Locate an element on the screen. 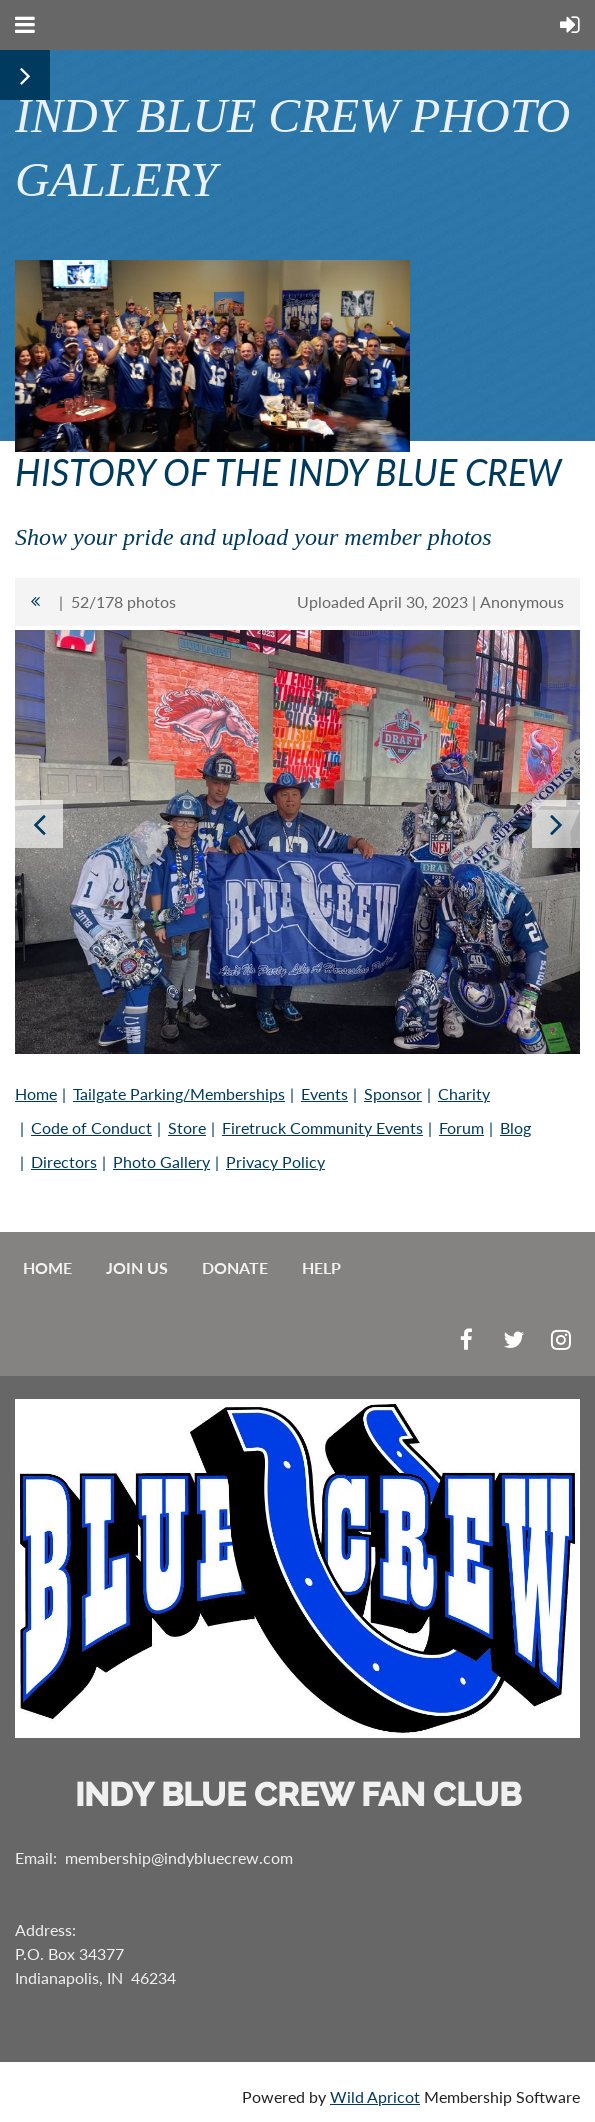 Image resolution: width=595 pixels, height=2122 pixels. Sponsor is located at coordinates (393, 1093).